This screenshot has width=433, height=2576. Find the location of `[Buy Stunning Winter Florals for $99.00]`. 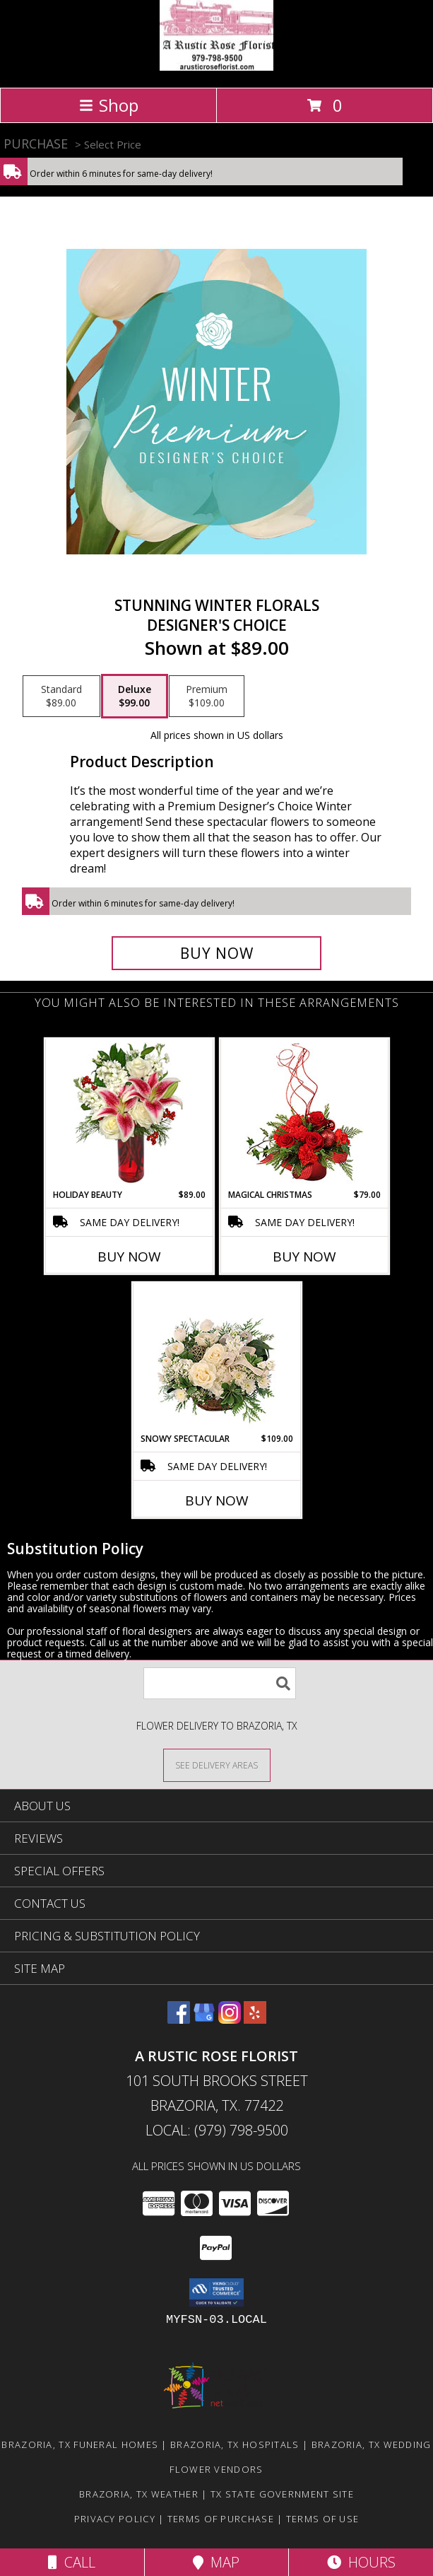

[Buy Stunning Winter Florals for $99.00] is located at coordinates (216, 953).